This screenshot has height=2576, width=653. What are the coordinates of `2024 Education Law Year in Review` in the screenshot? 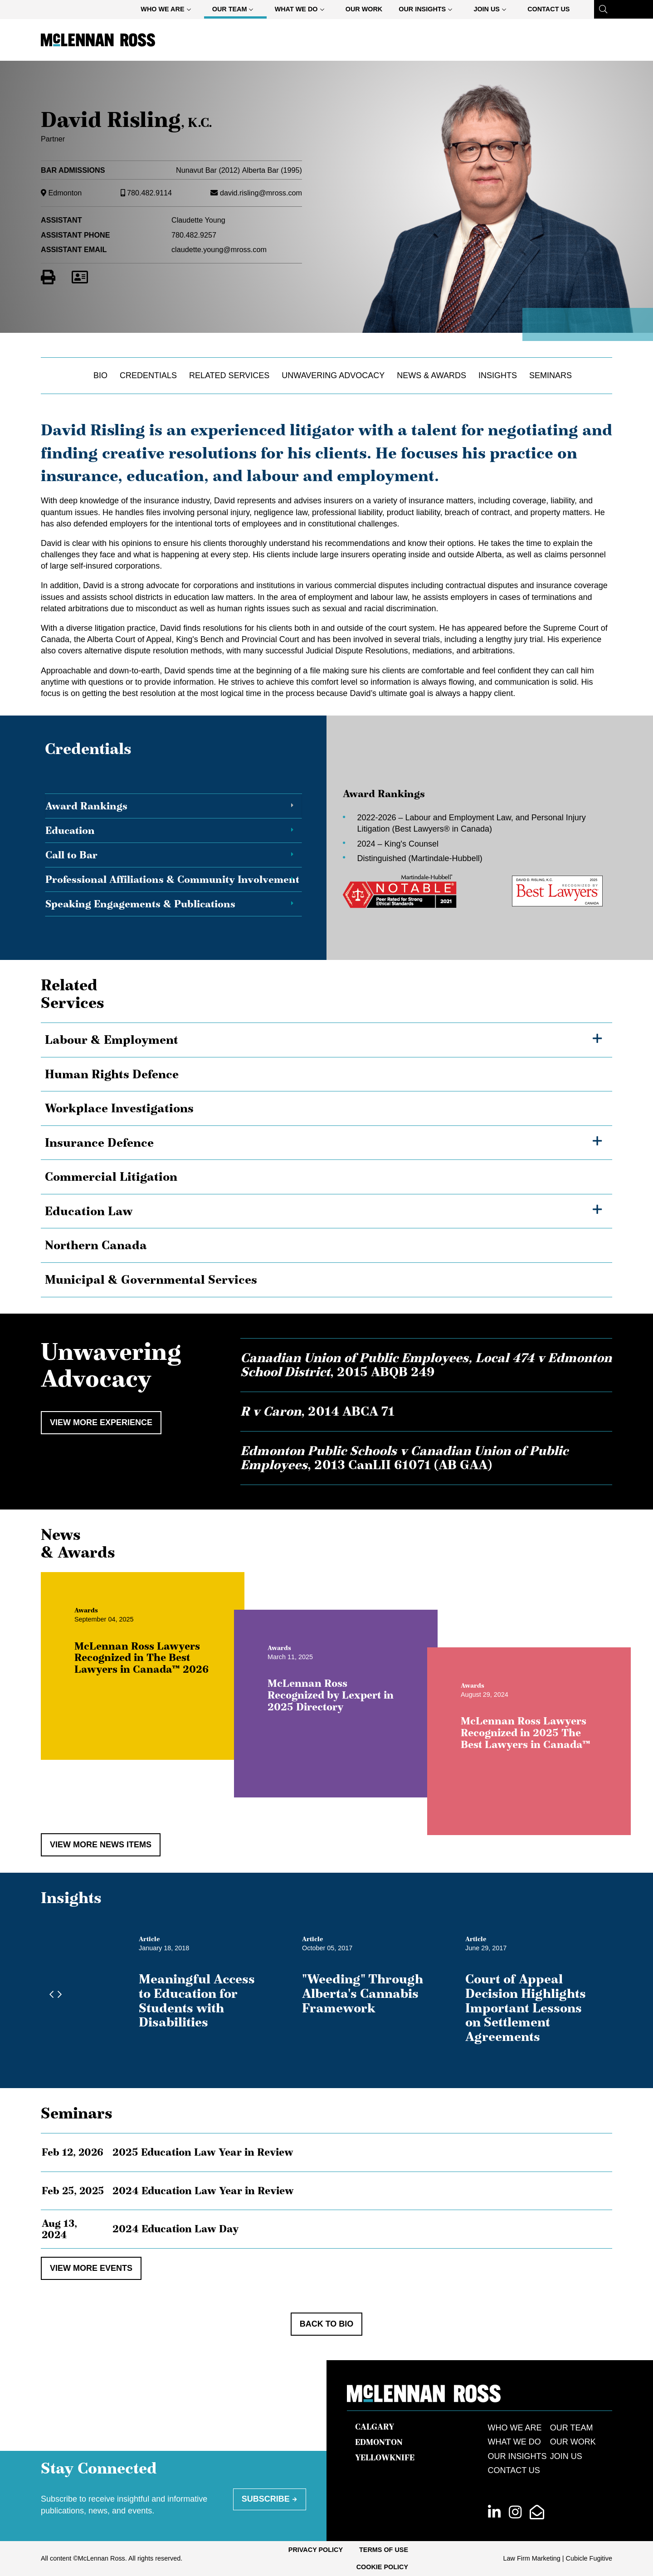 It's located at (203, 2190).